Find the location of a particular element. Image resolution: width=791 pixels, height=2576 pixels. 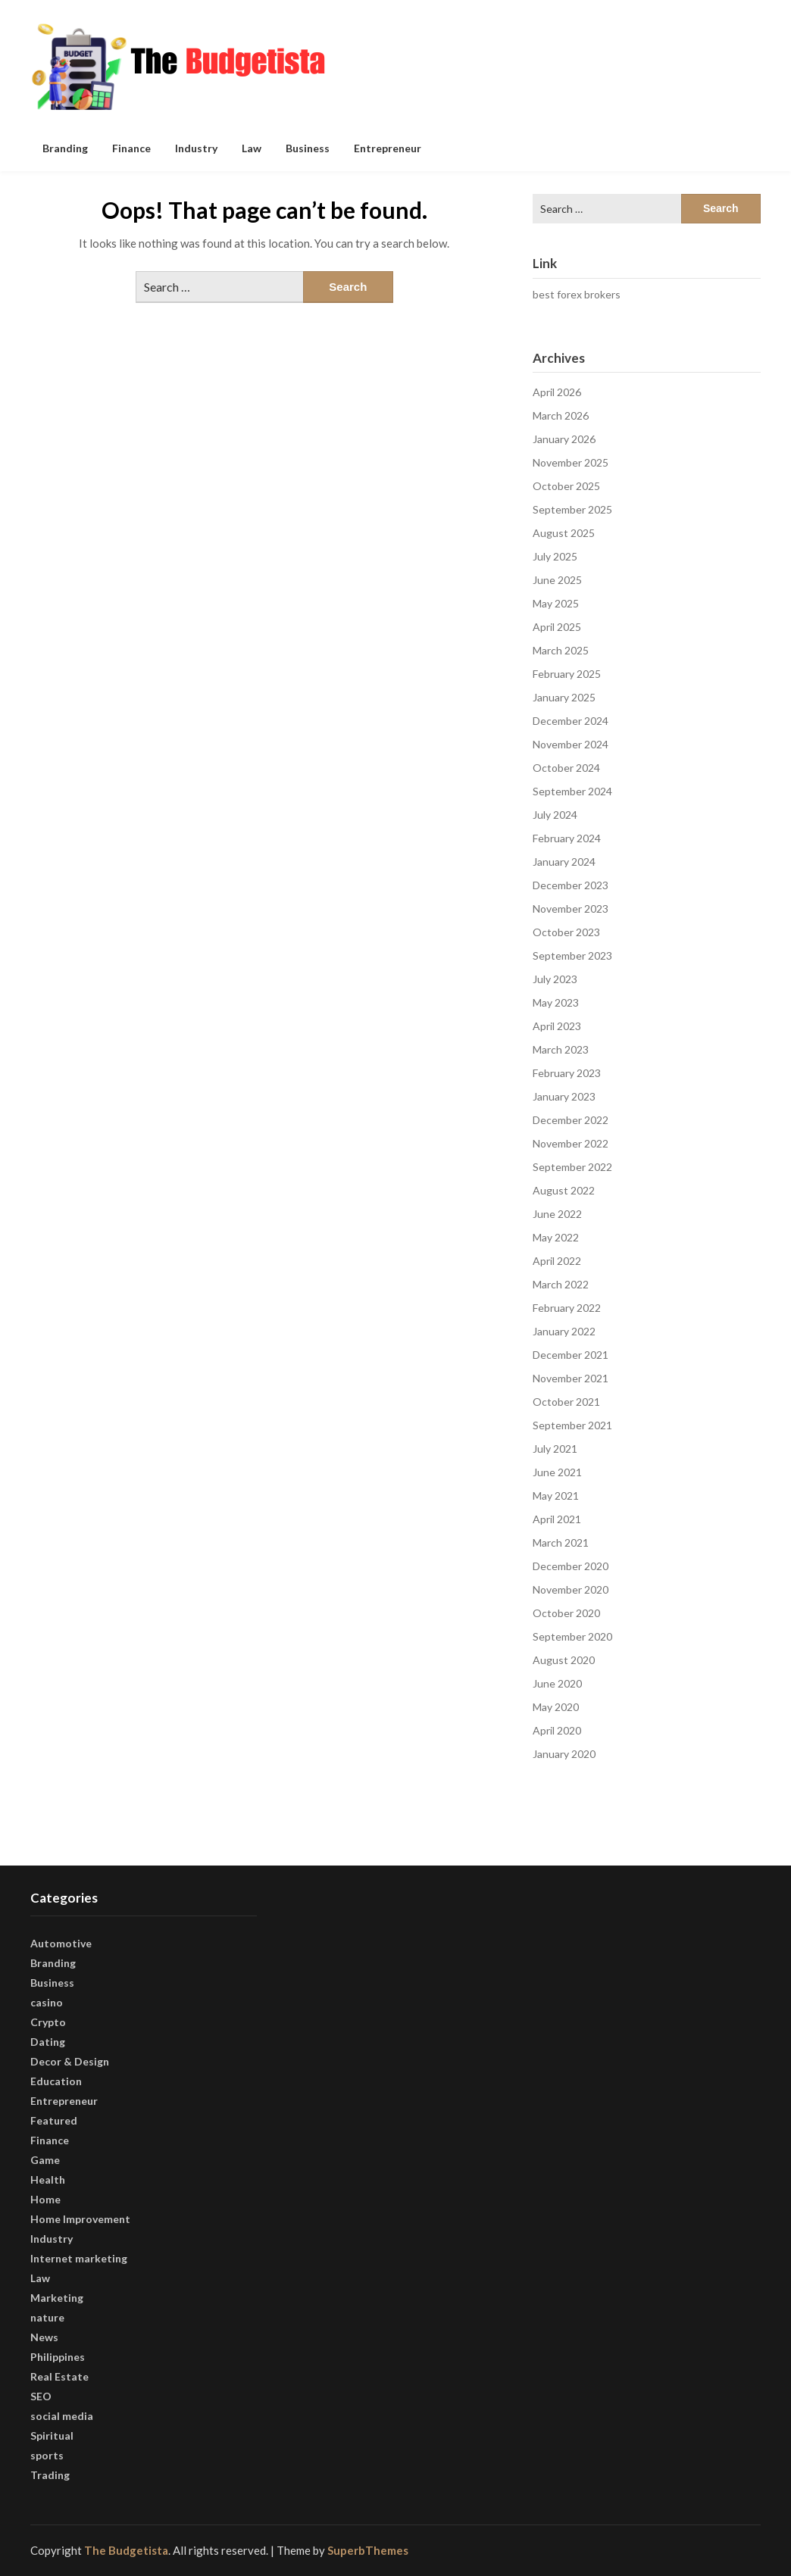

December 2022 is located at coordinates (570, 1119).